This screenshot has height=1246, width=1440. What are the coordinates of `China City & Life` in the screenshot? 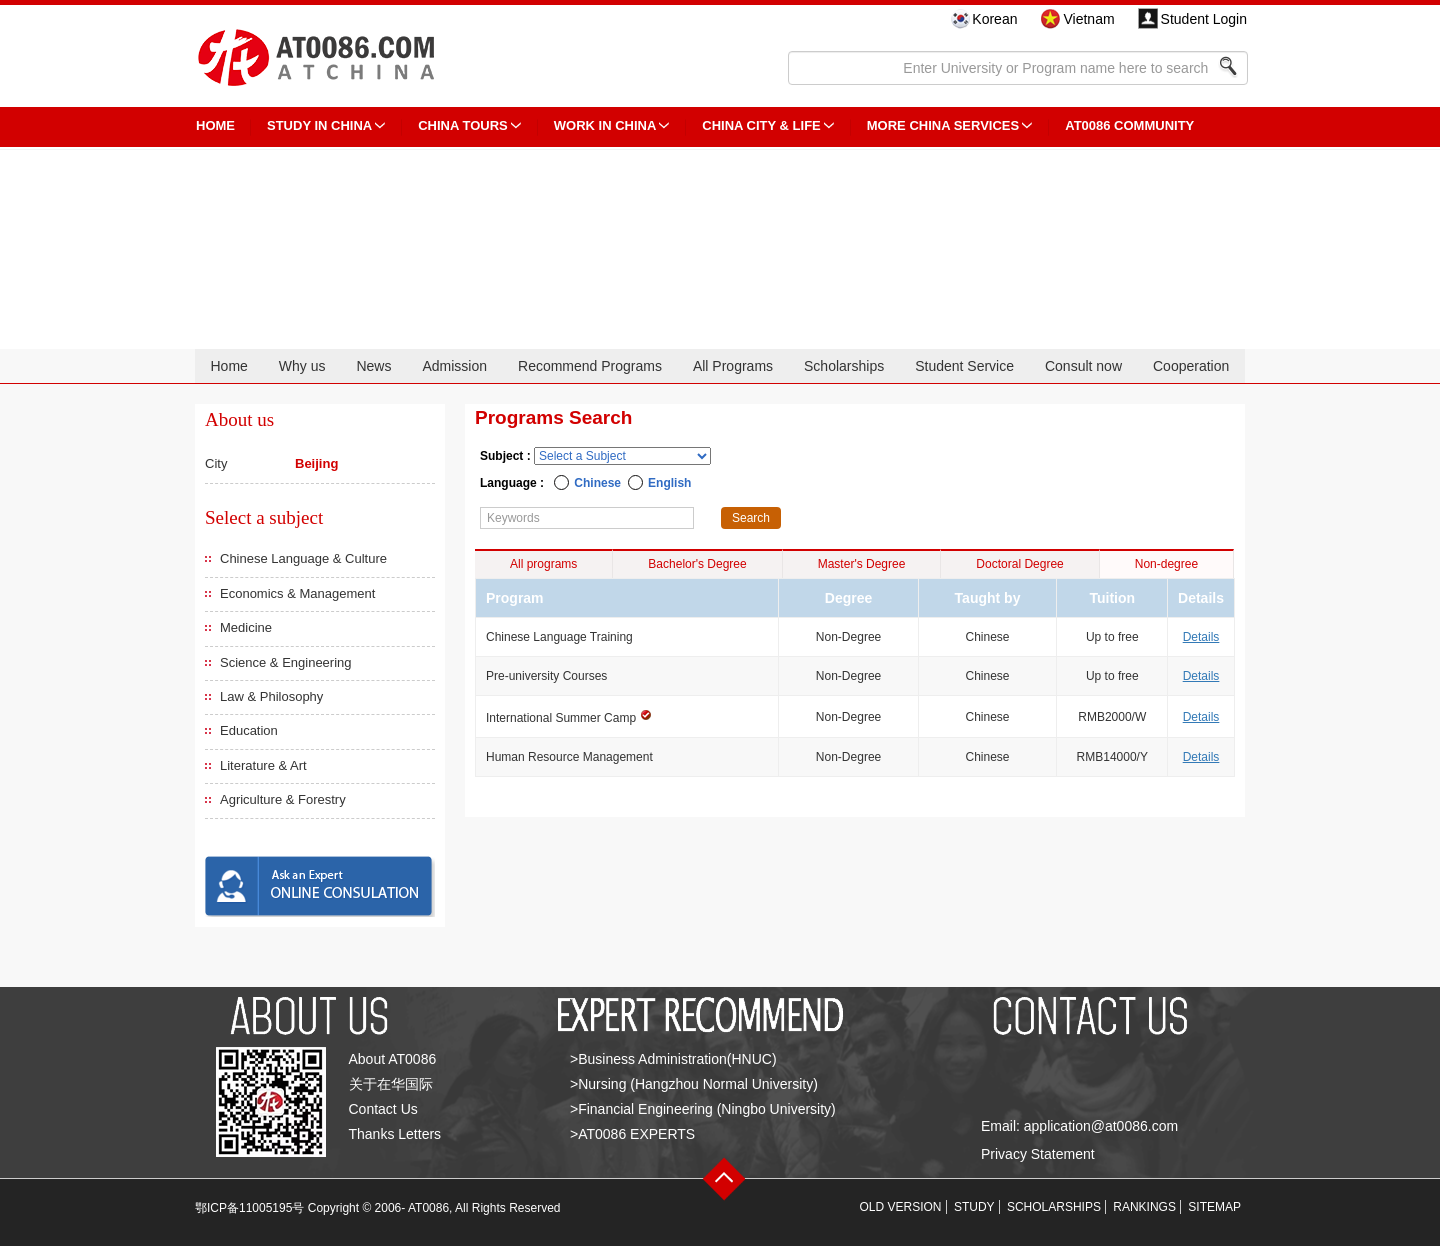 It's located at (761, 125).